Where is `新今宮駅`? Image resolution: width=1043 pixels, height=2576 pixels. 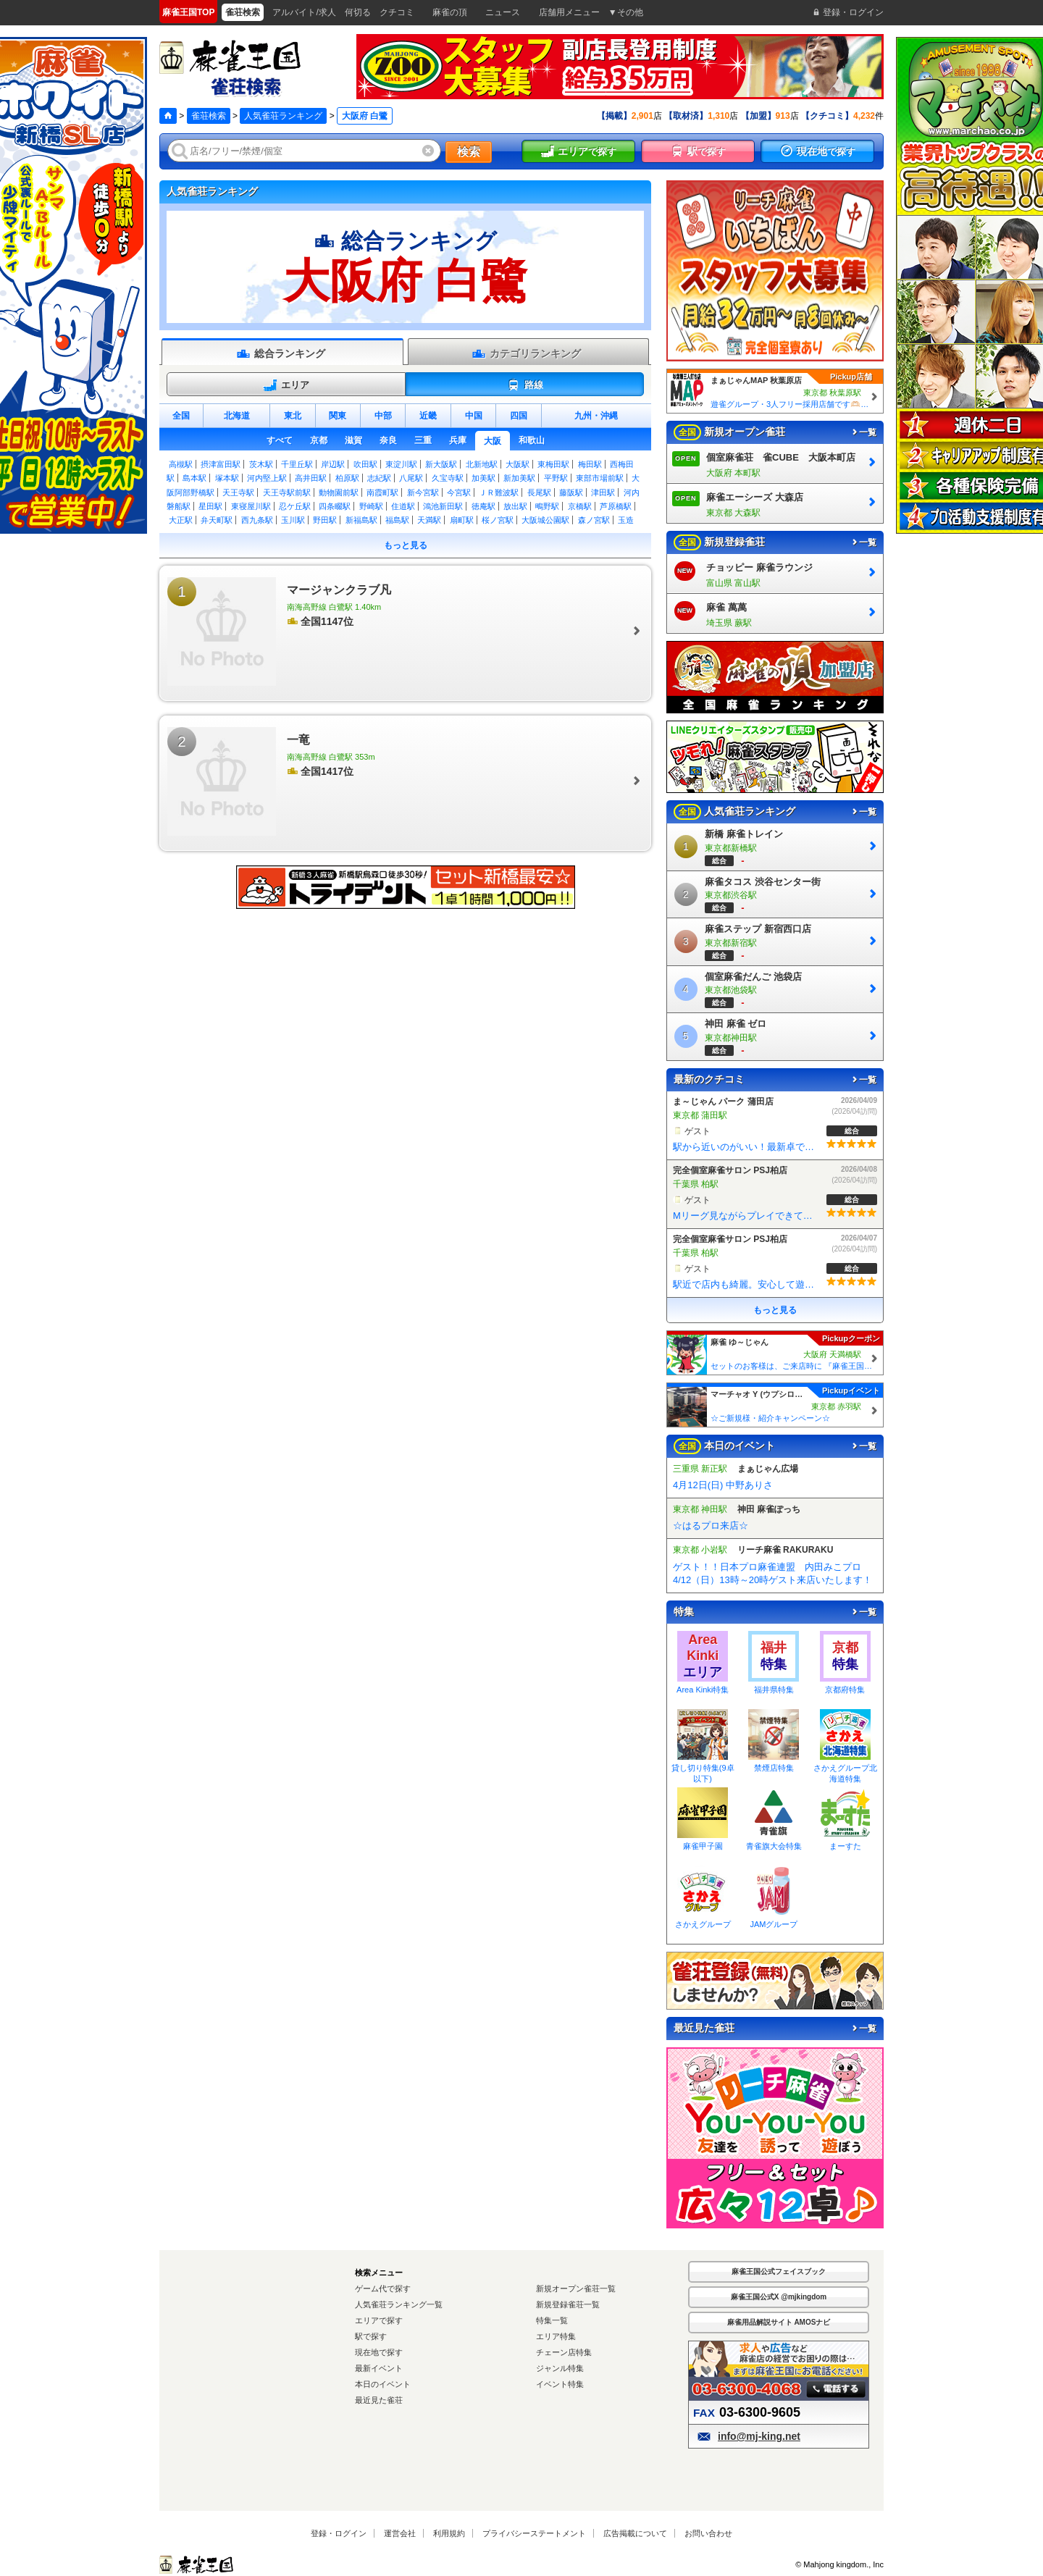
新今宮駅 is located at coordinates (423, 492).